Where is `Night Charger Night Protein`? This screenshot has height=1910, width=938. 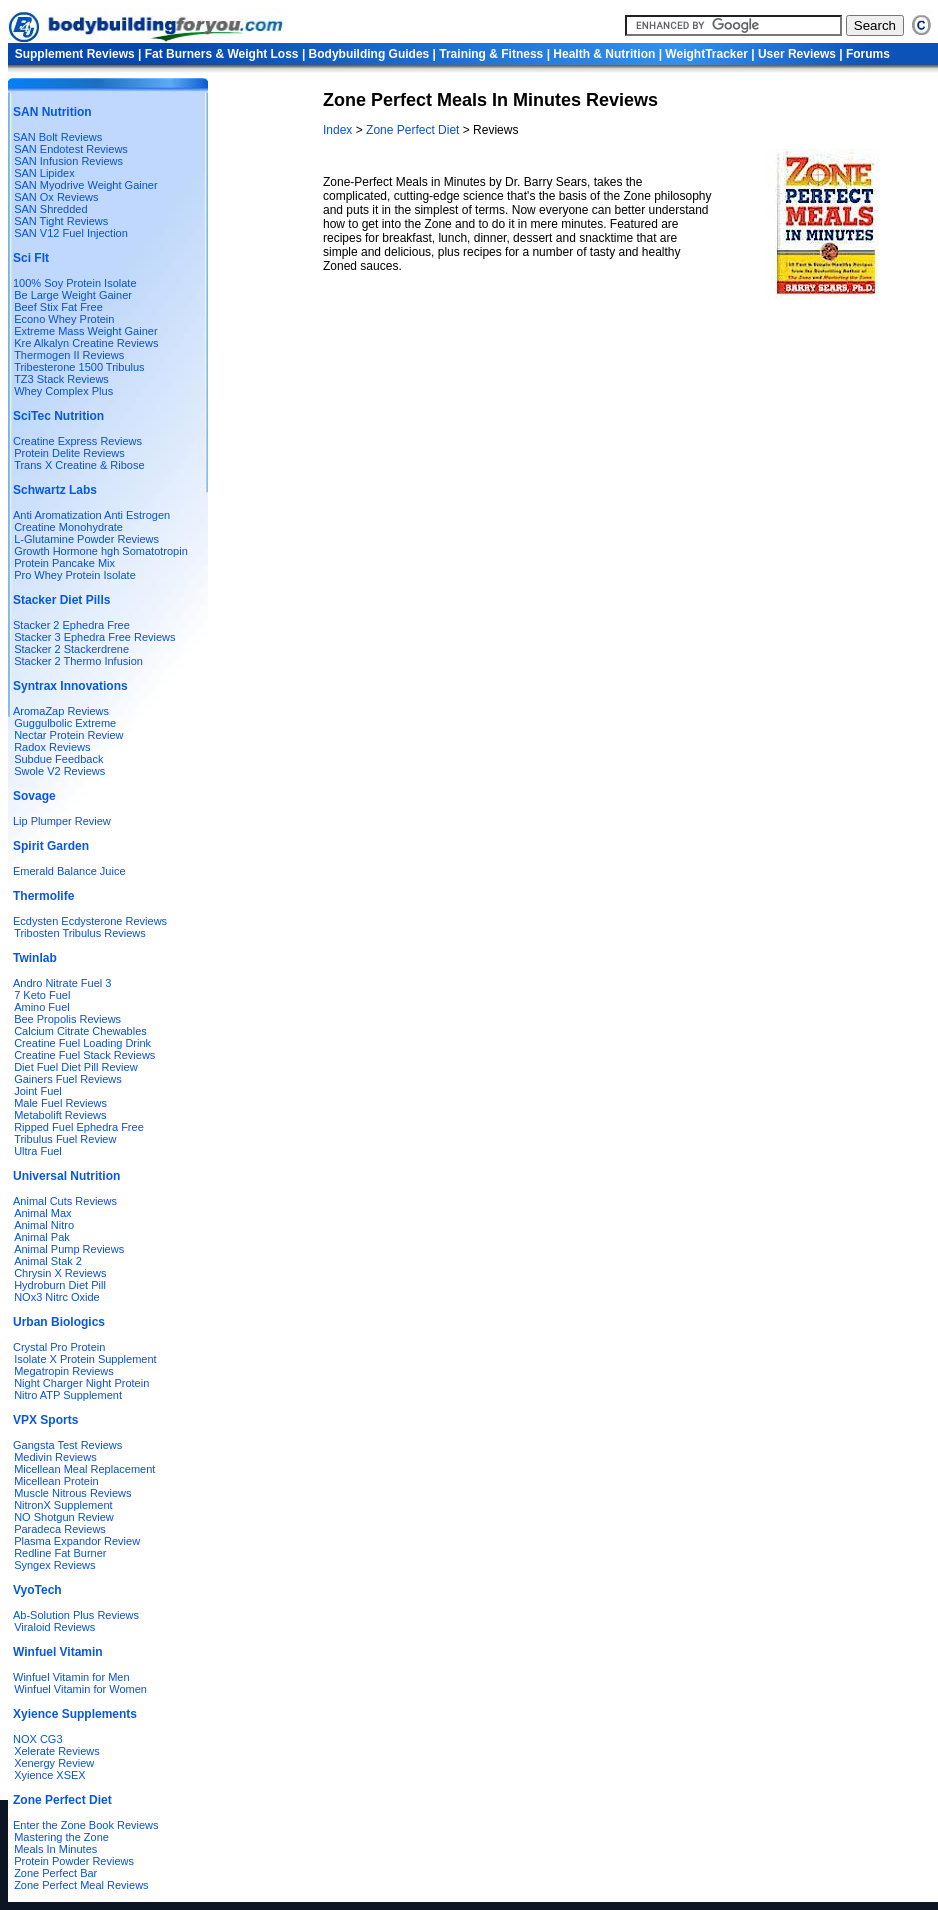
Night Charger Night Protein is located at coordinates (81, 1383).